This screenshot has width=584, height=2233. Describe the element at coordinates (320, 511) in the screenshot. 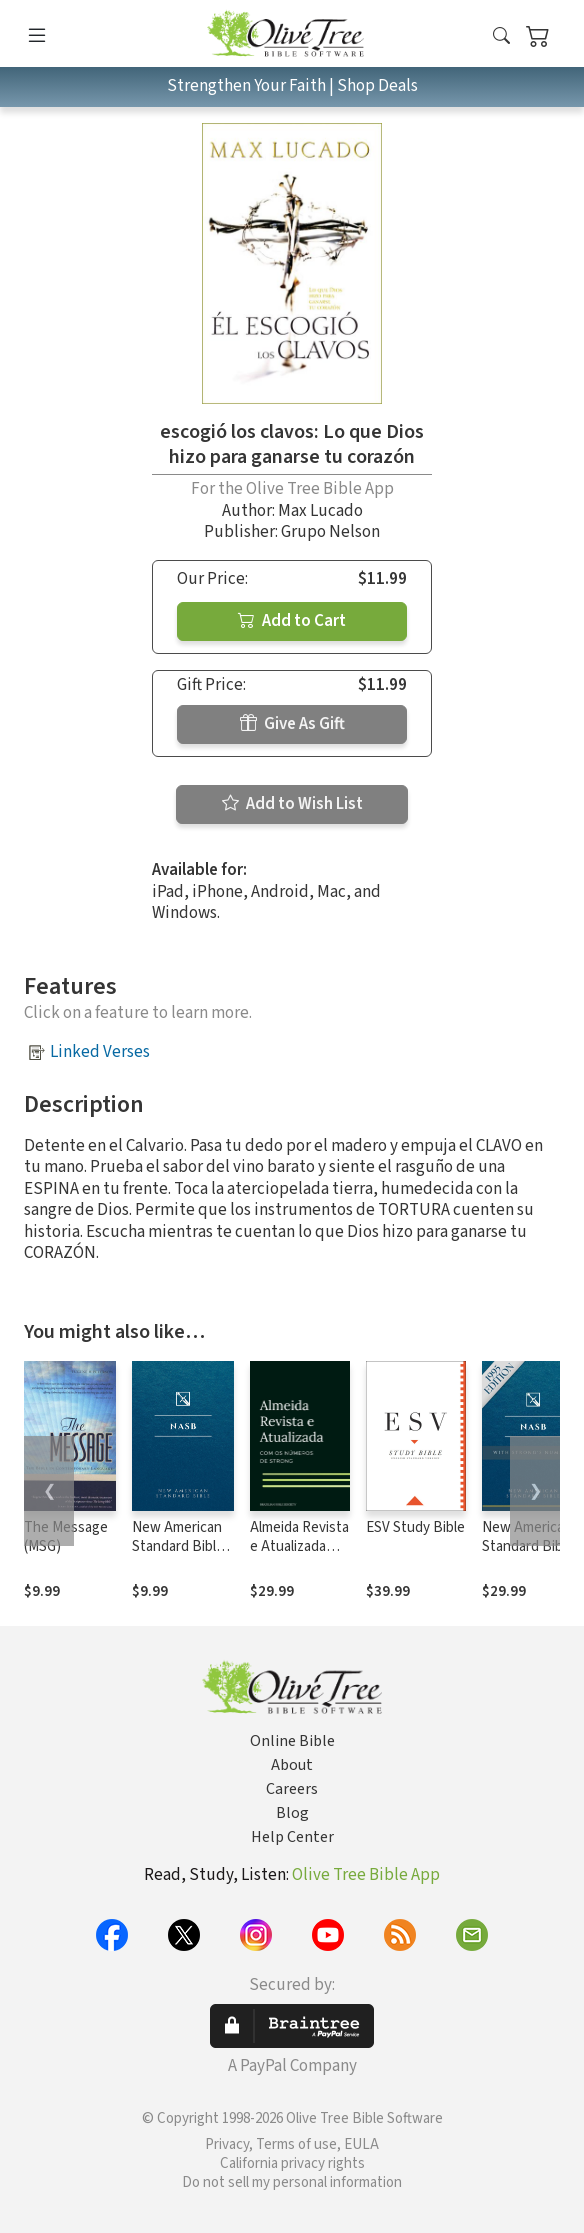

I see `Max Lucado` at that location.